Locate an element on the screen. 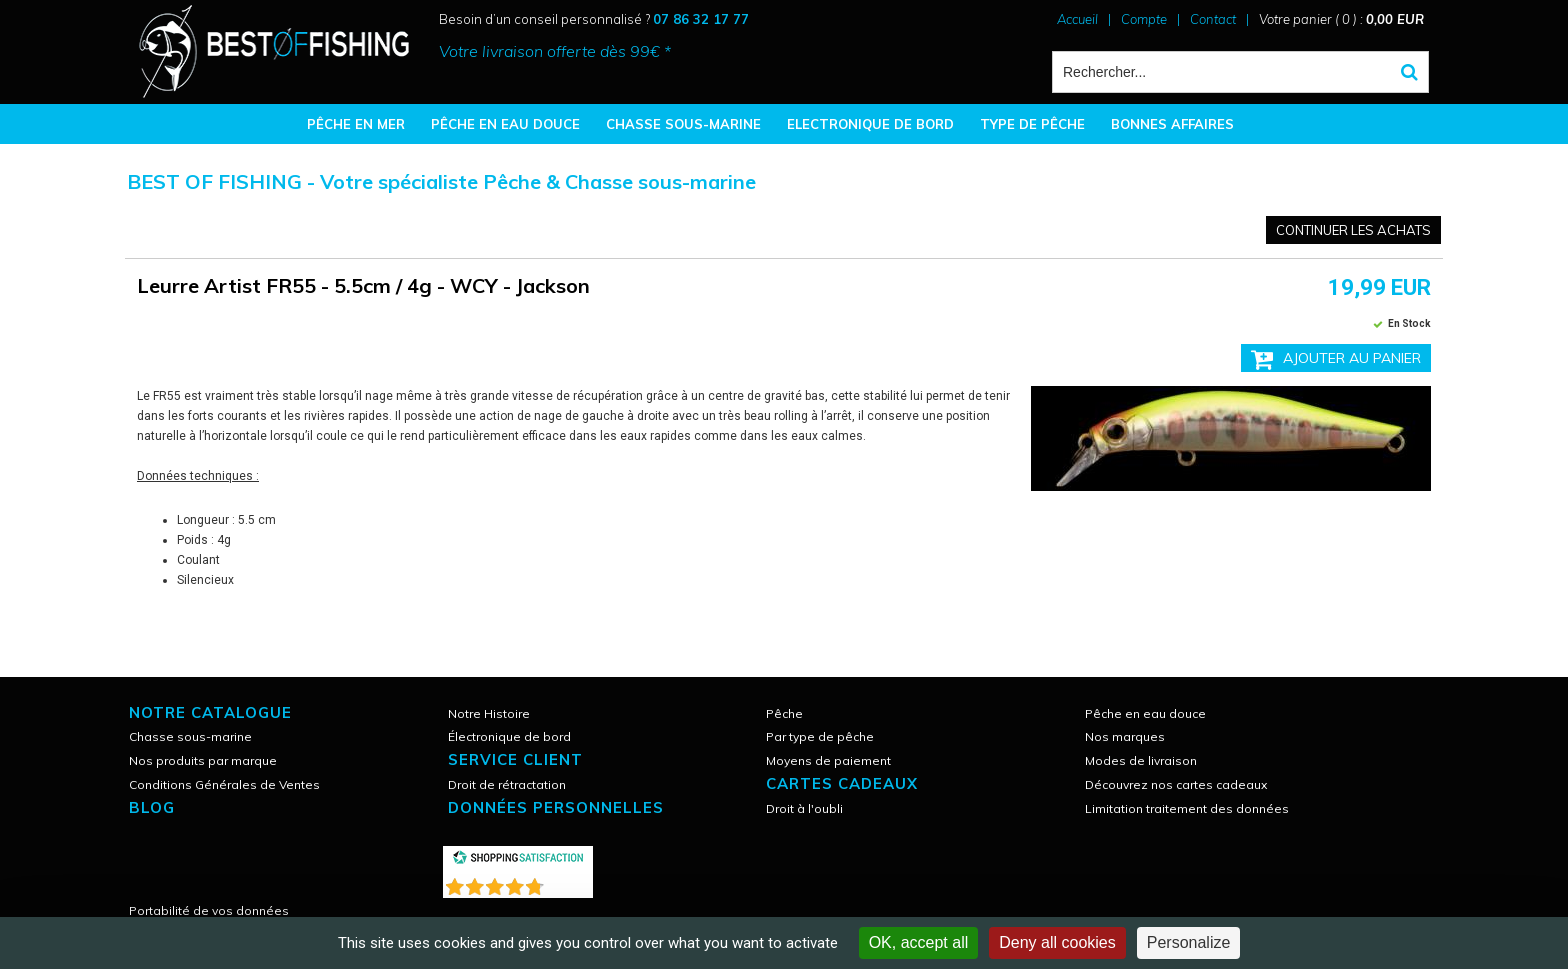 The height and width of the screenshot is (969, 1568). PÊCHE EN MER is located at coordinates (356, 124).